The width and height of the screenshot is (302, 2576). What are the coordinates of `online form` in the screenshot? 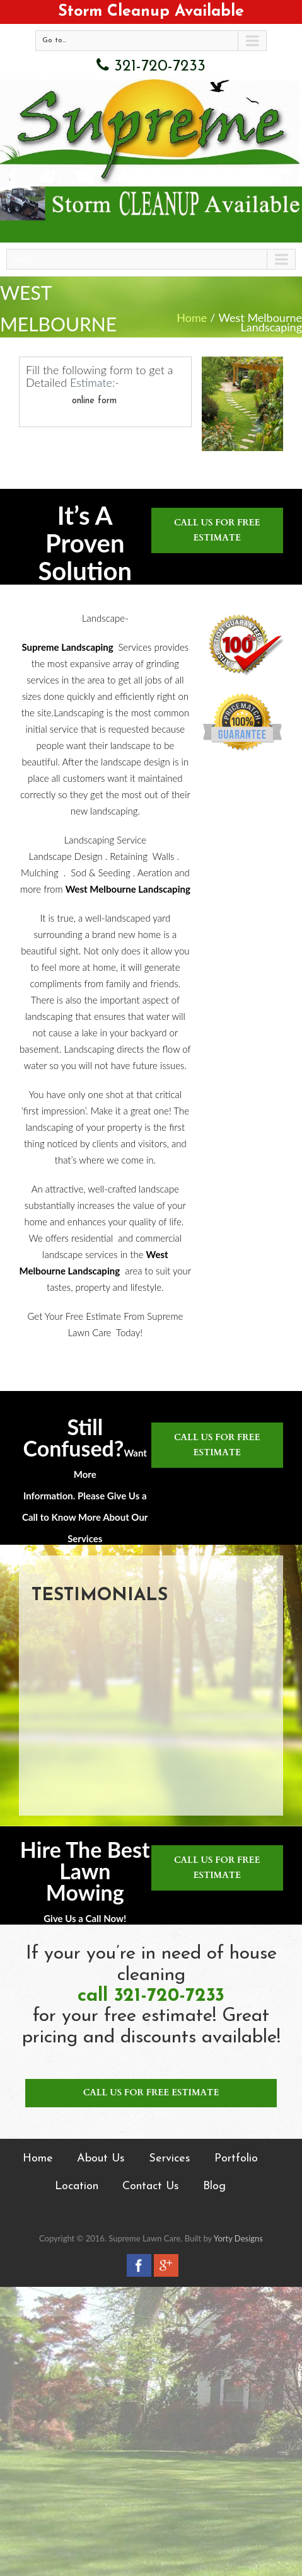 It's located at (94, 401).